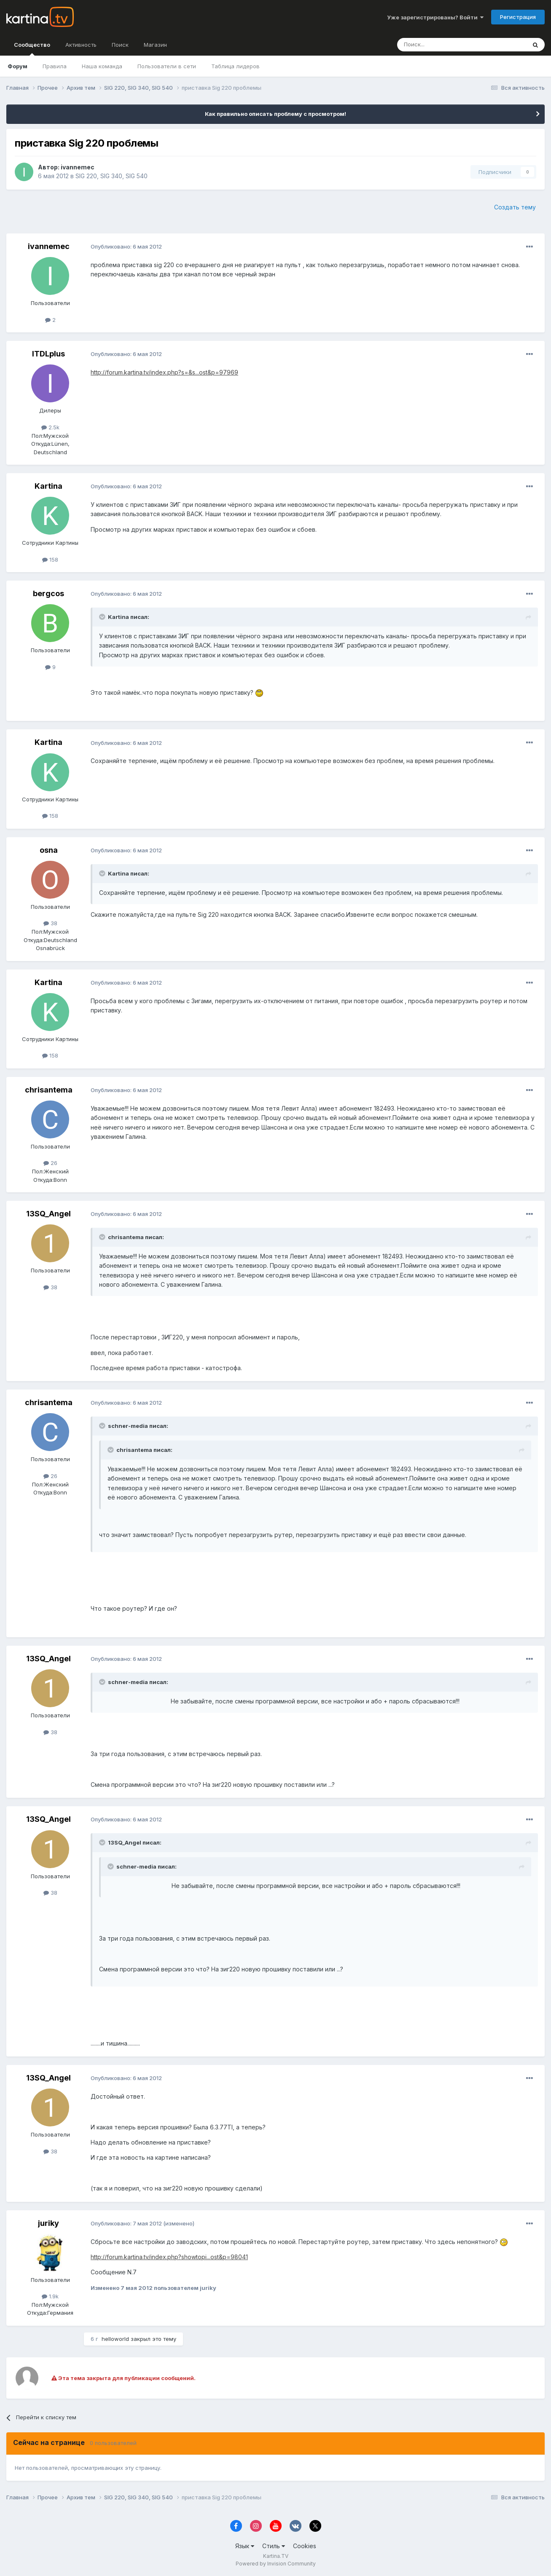  Describe the element at coordinates (235, 66) in the screenshot. I see `Таблица лидеров` at that location.